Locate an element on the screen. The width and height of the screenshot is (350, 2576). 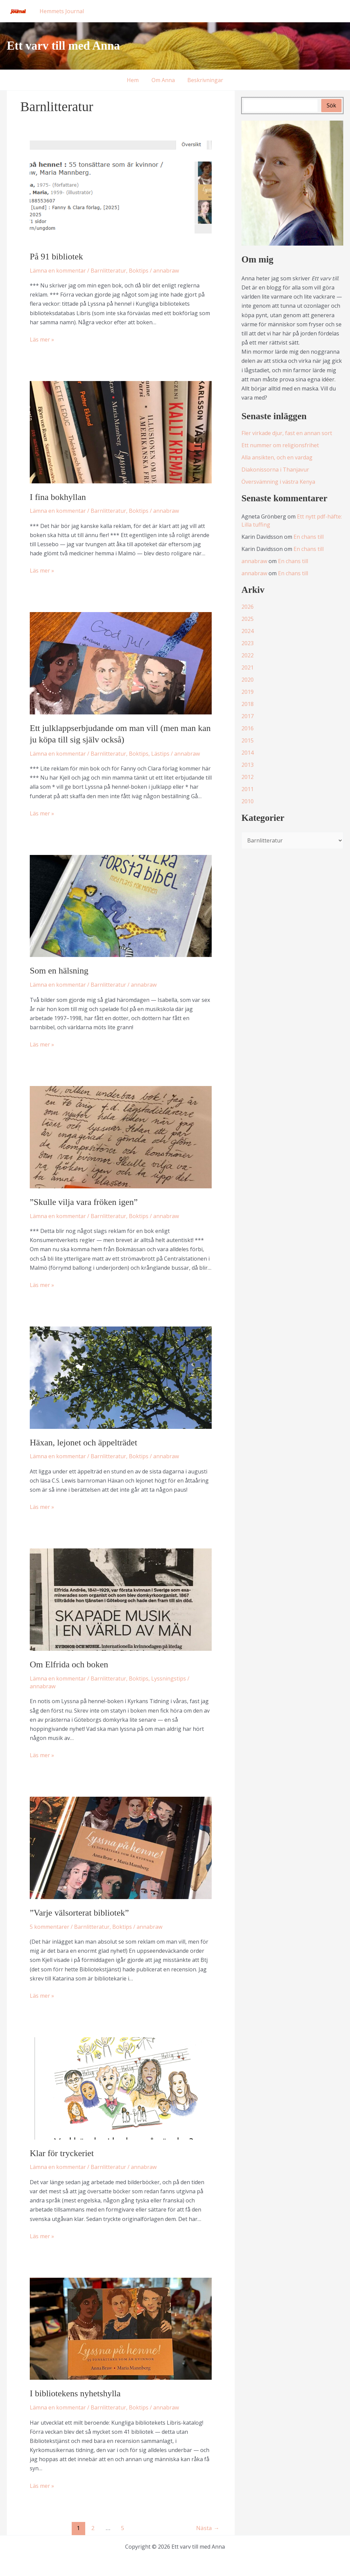
2020 is located at coordinates (247, 679).